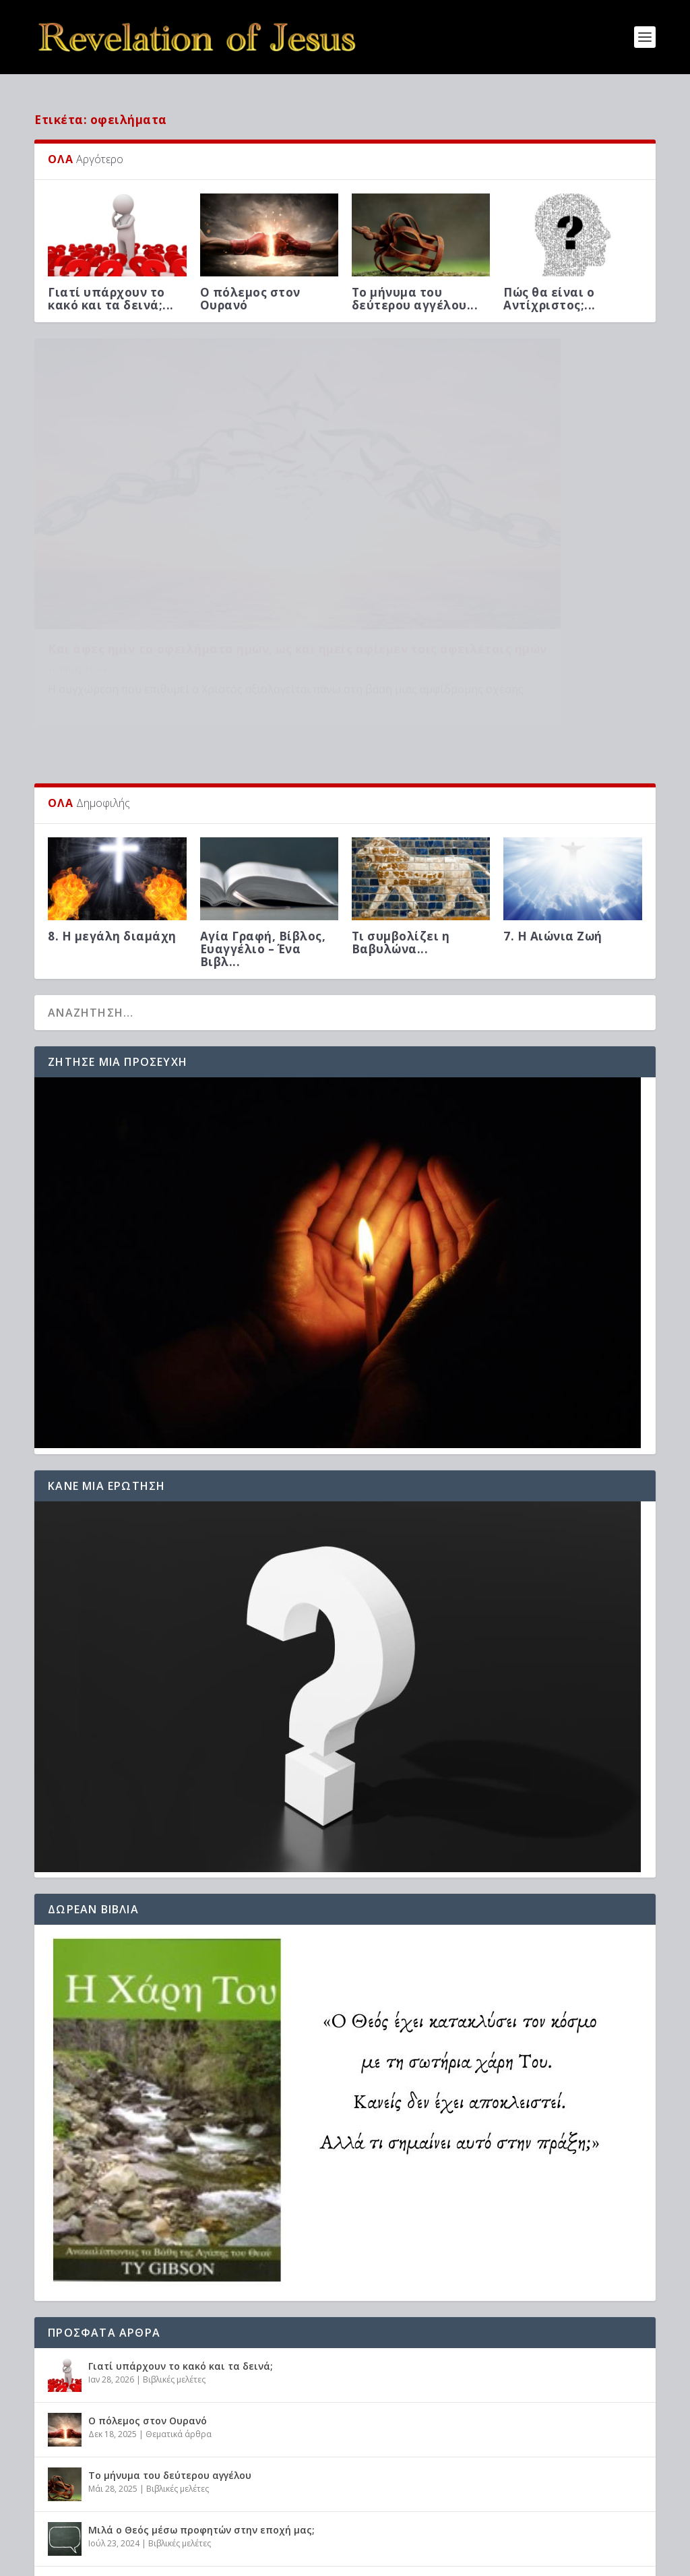  Describe the element at coordinates (278, 2560) in the screenshot. I see `WordPress` at that location.